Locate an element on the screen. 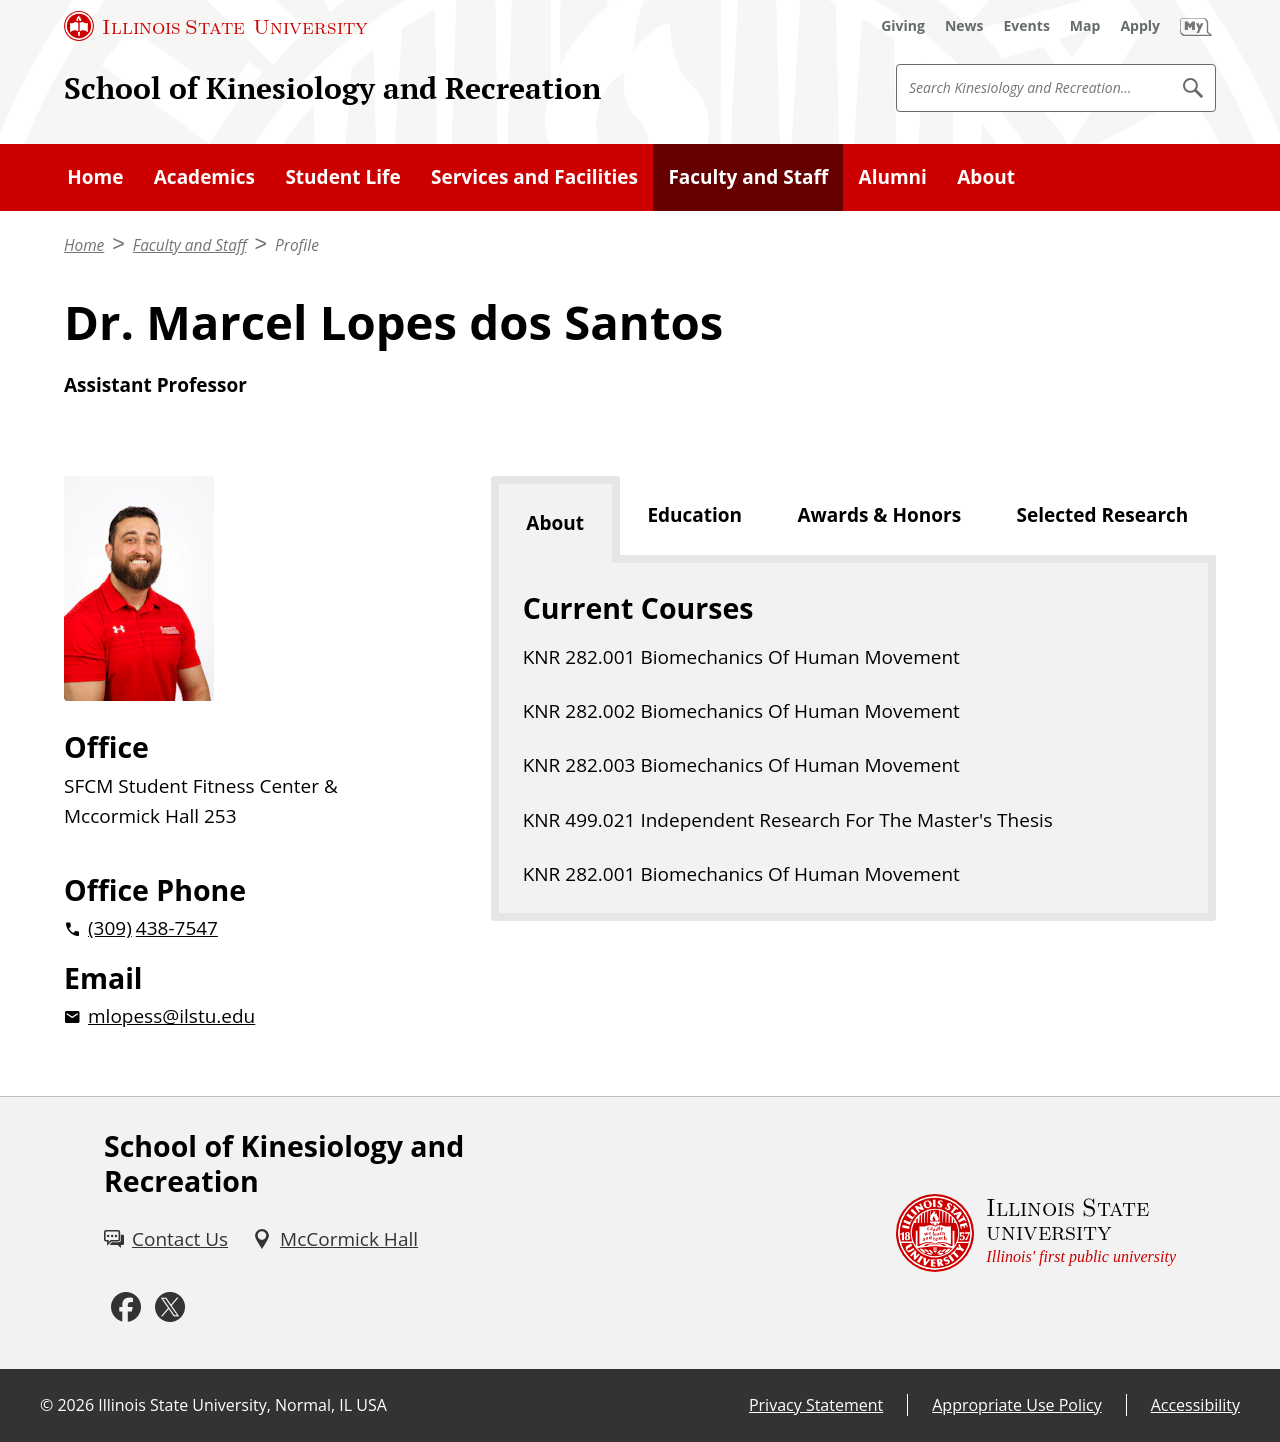  © [© (External)] is located at coordinates (46, 1405).